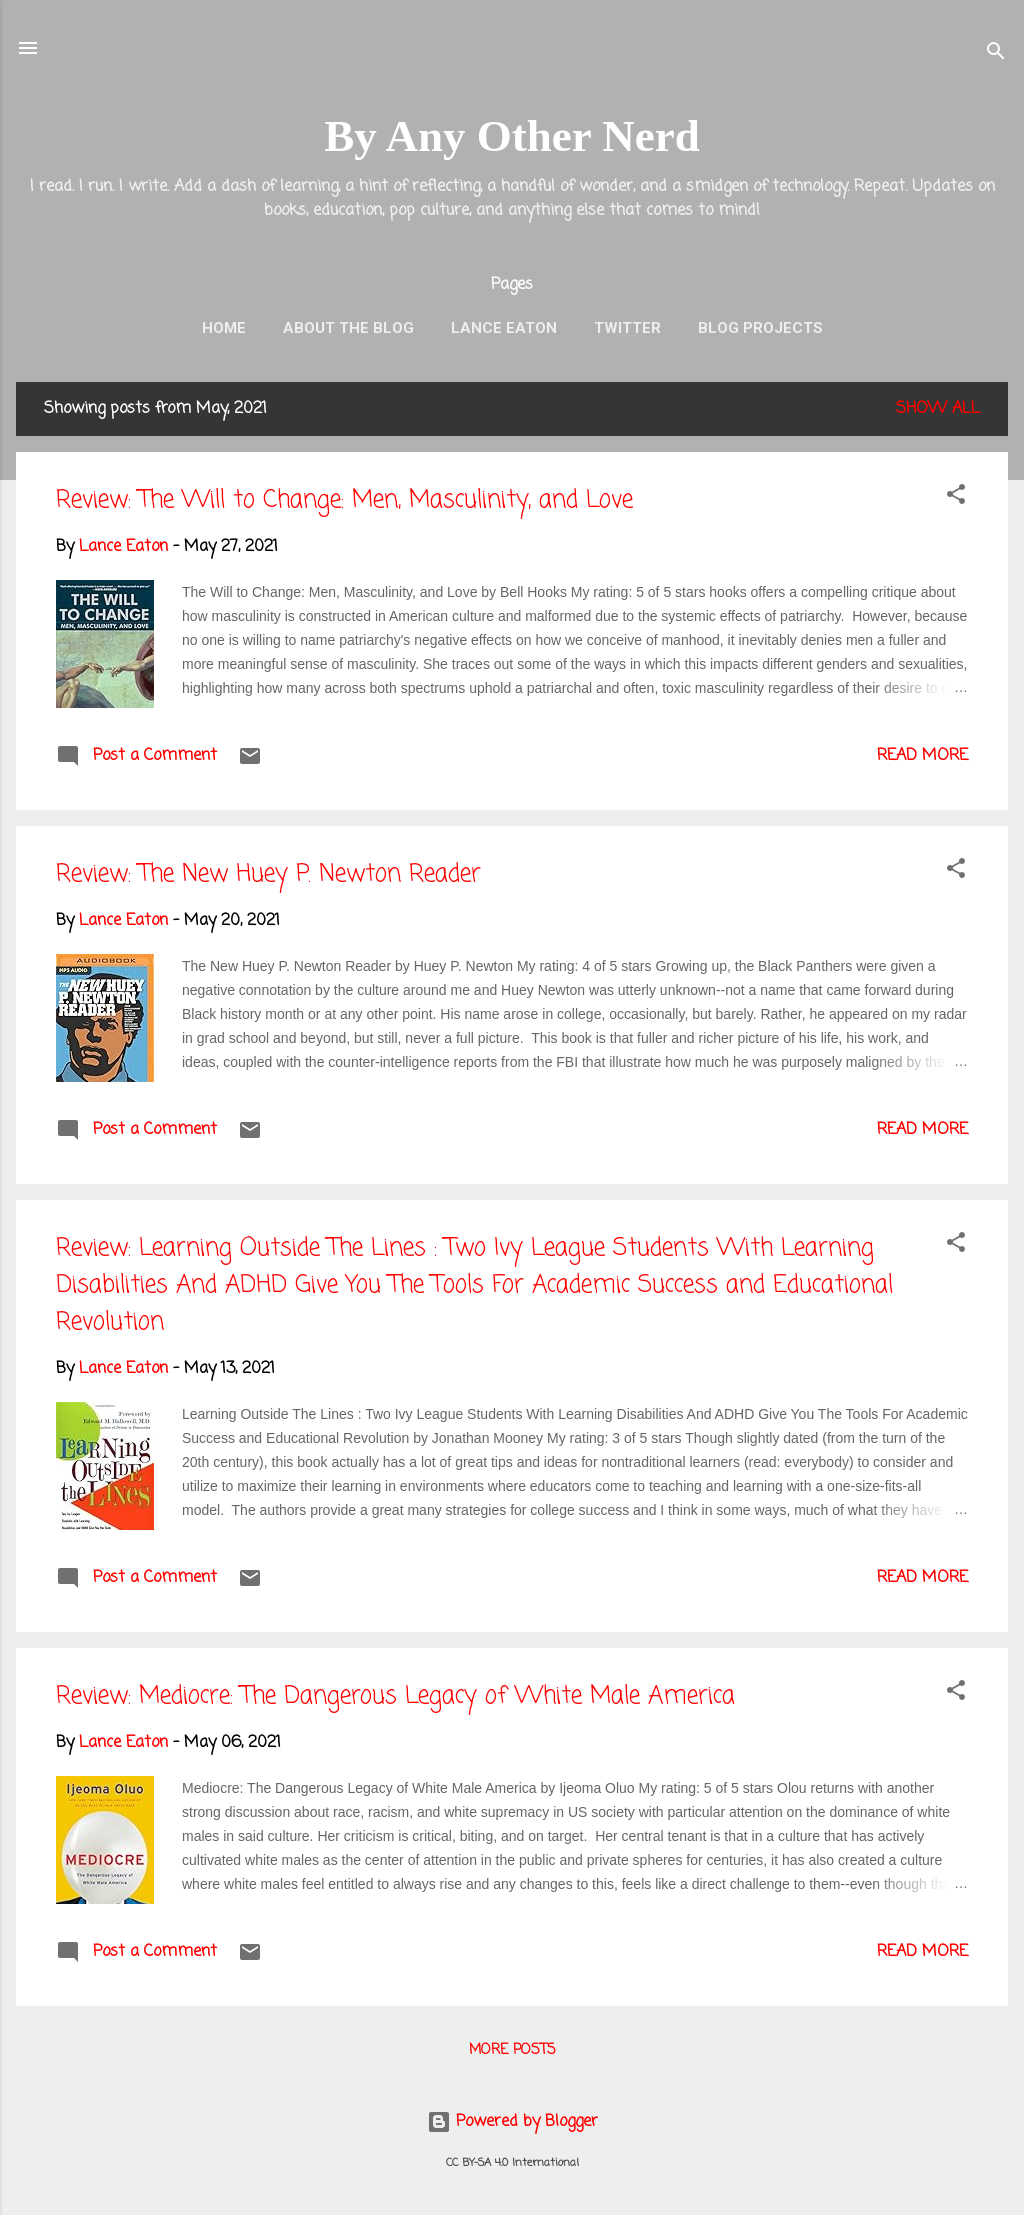  What do you see at coordinates (996, 54) in the screenshot?
I see `[Search]` at bounding box center [996, 54].